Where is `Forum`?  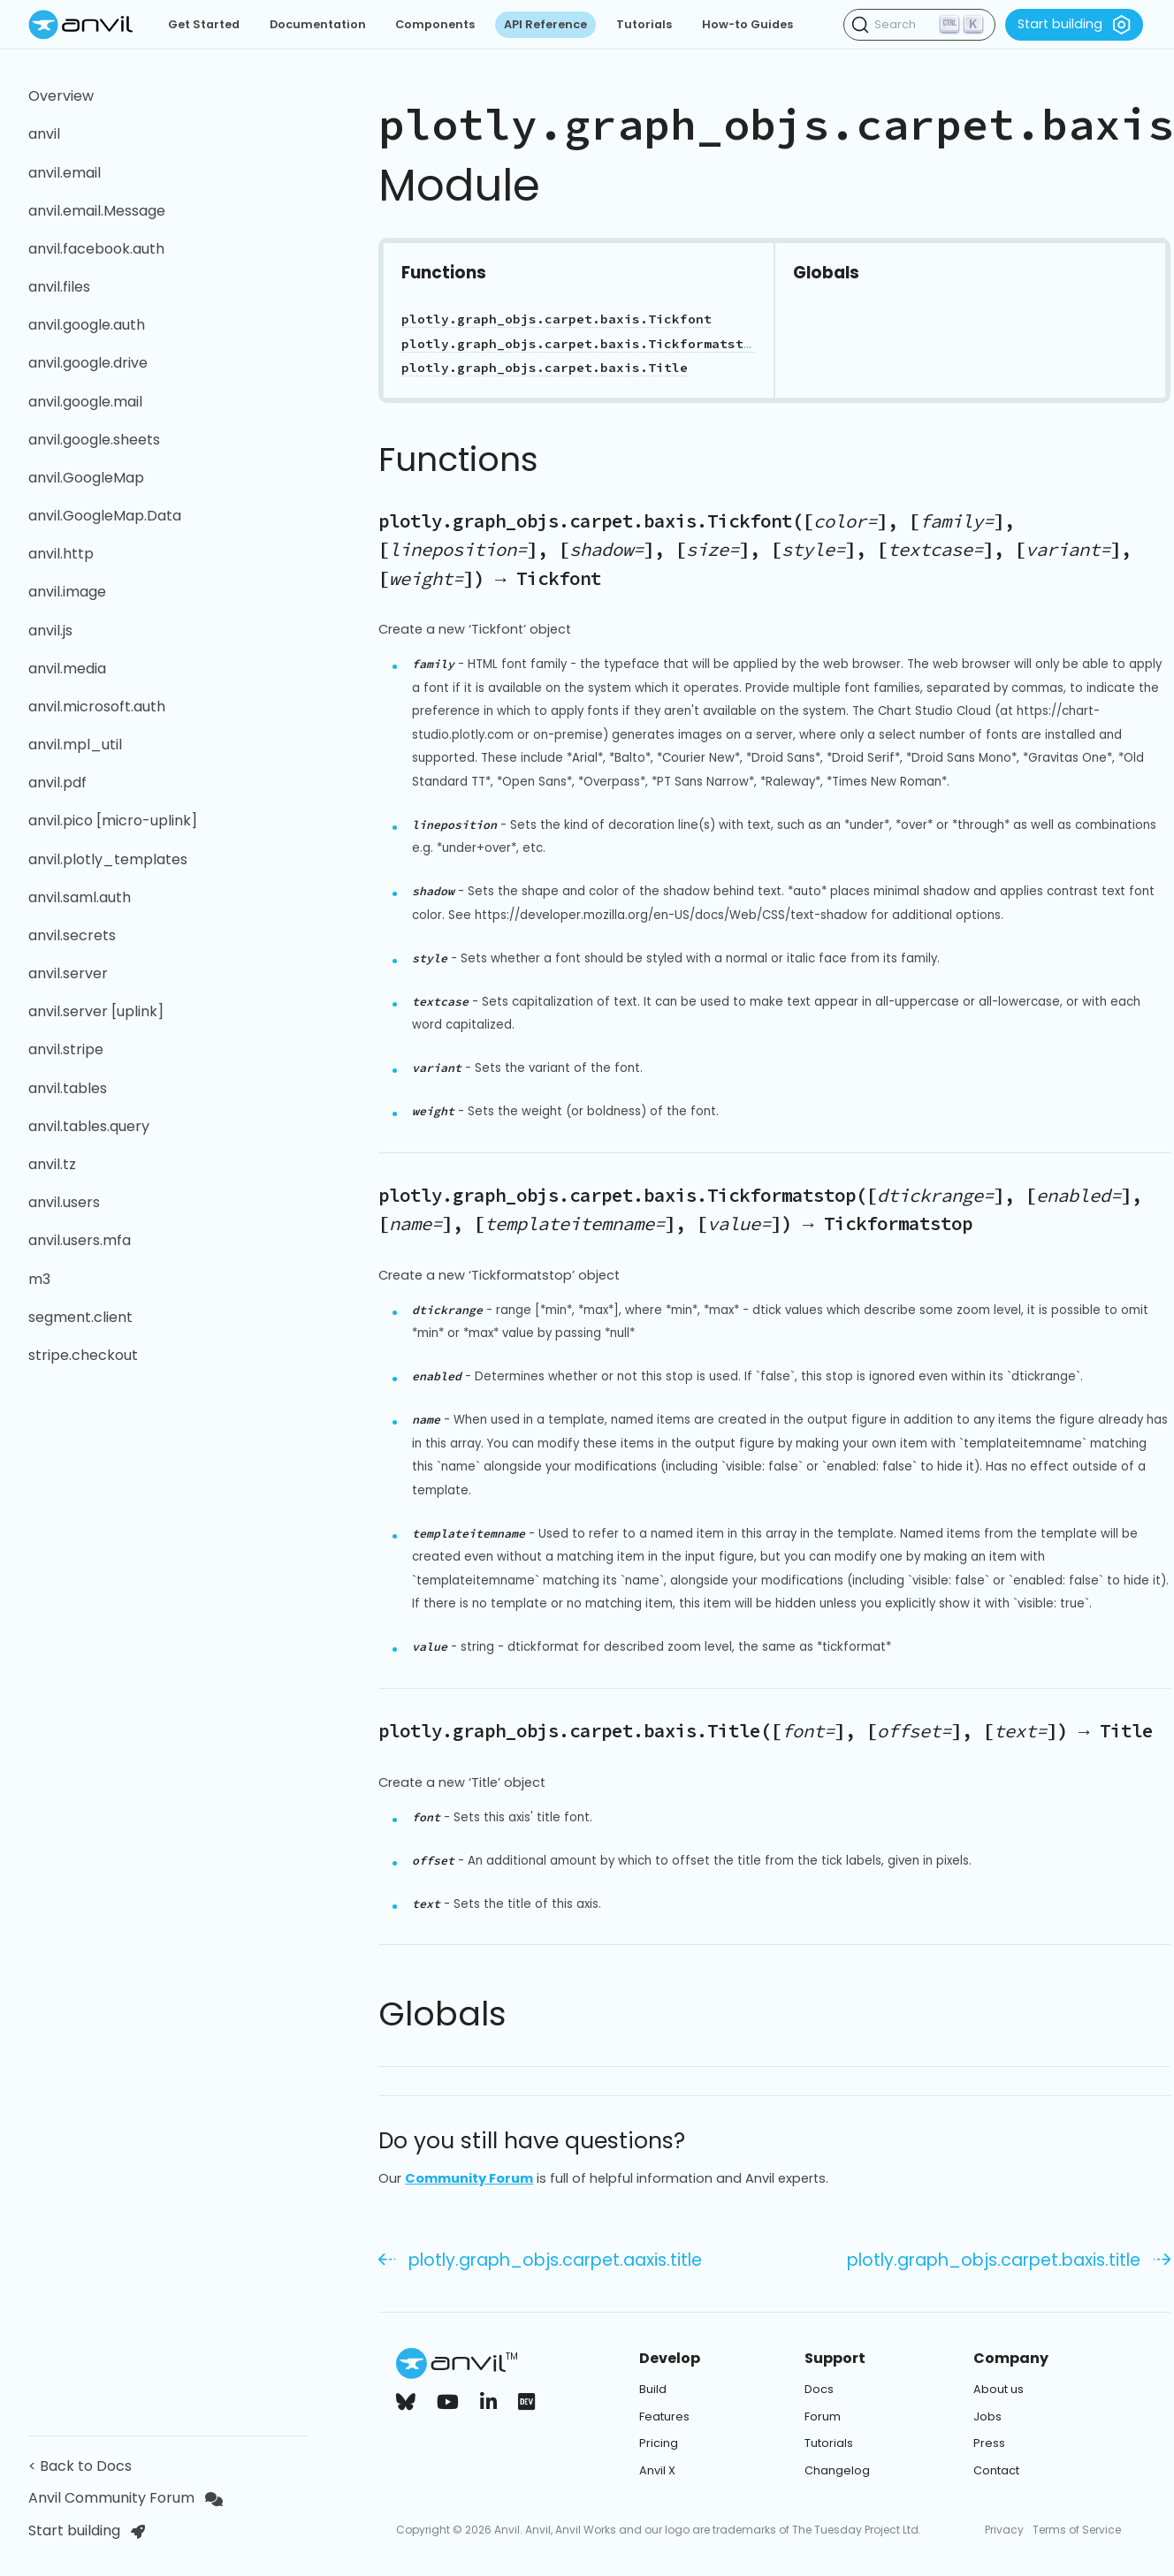
Forum is located at coordinates (822, 2416).